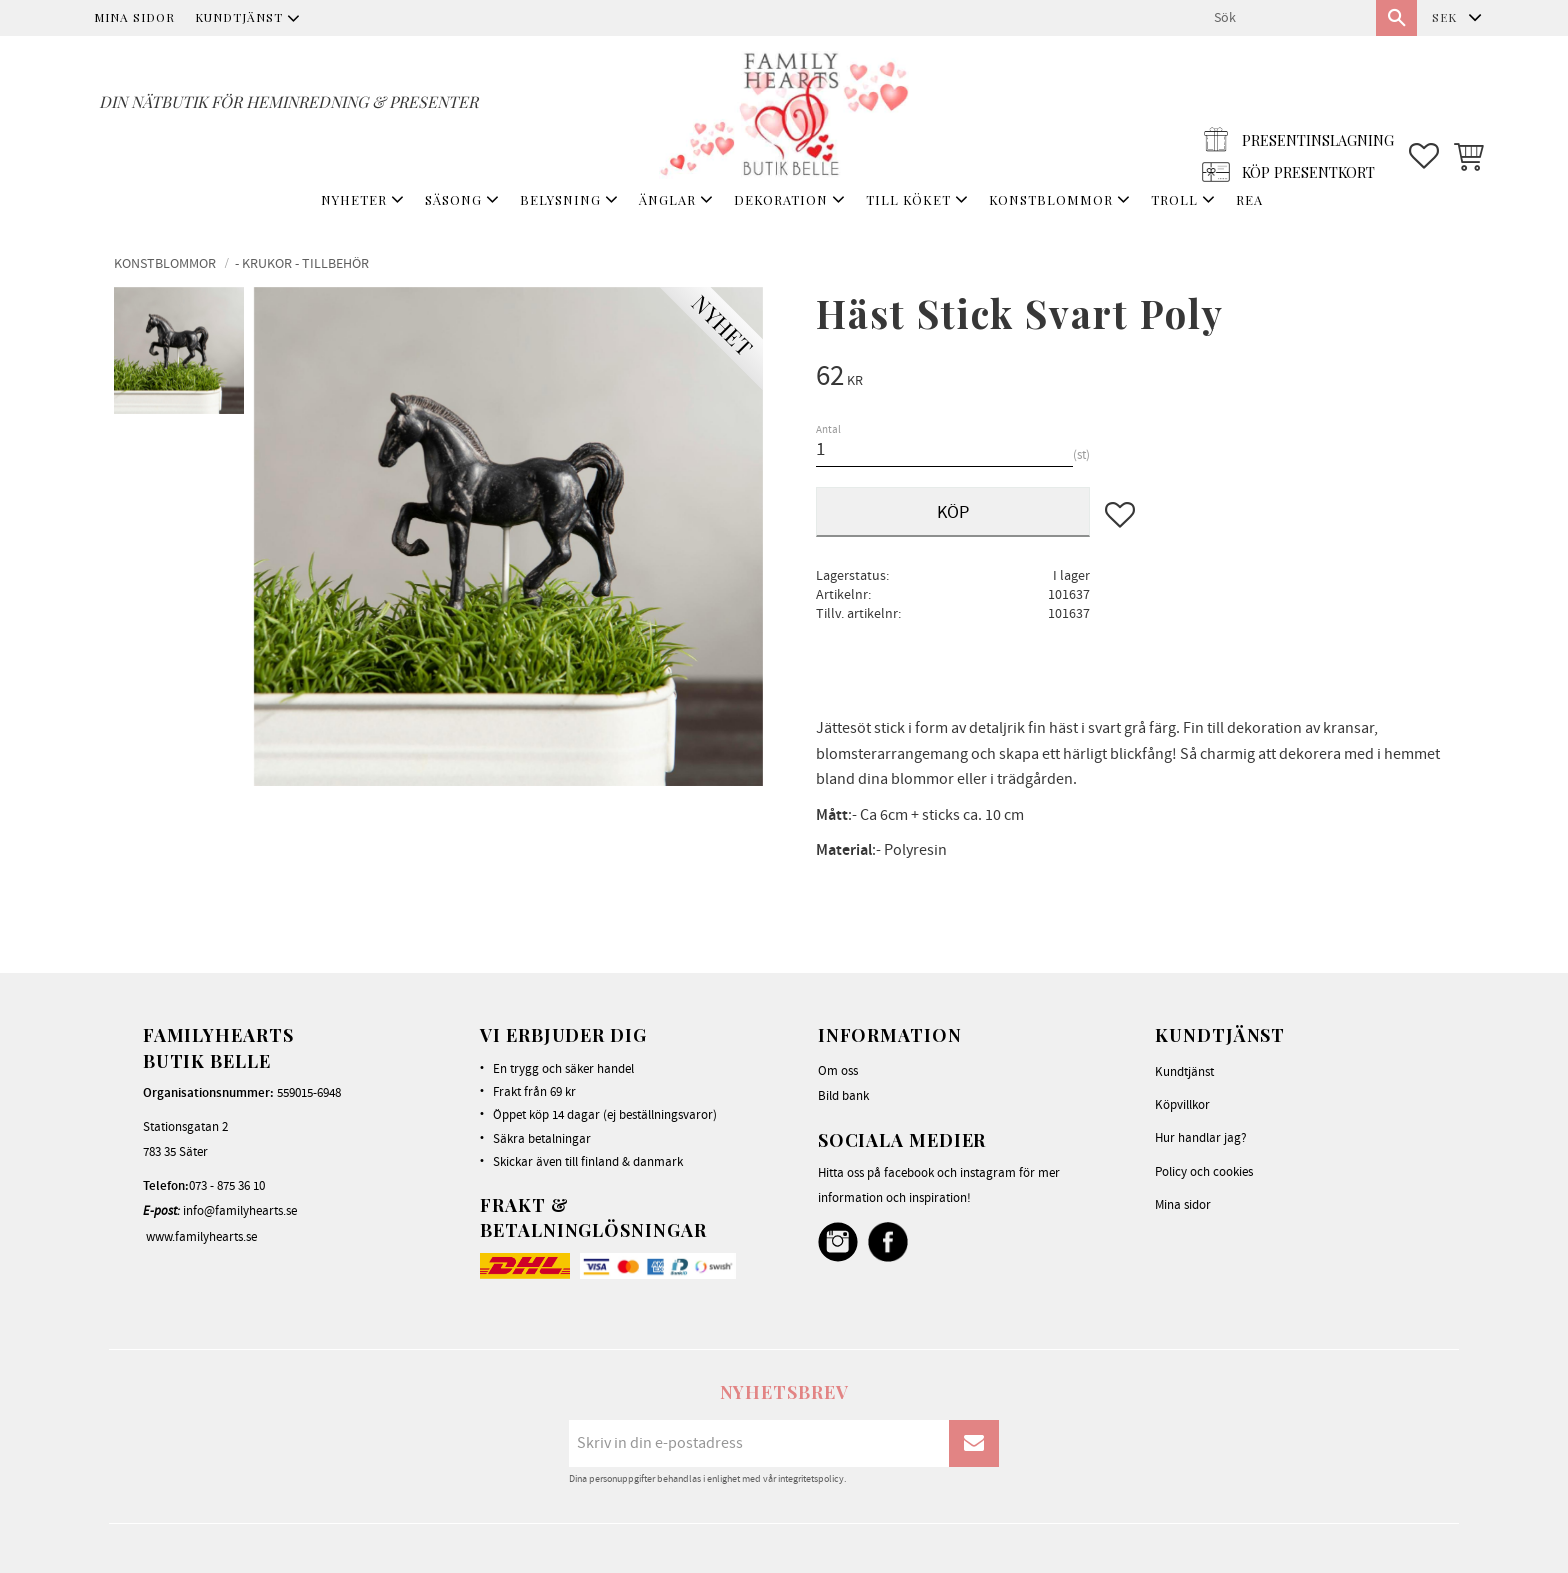 The image size is (1568, 1573). I want to click on Hur handlar jag? [menuitem], so click(1201, 1138).